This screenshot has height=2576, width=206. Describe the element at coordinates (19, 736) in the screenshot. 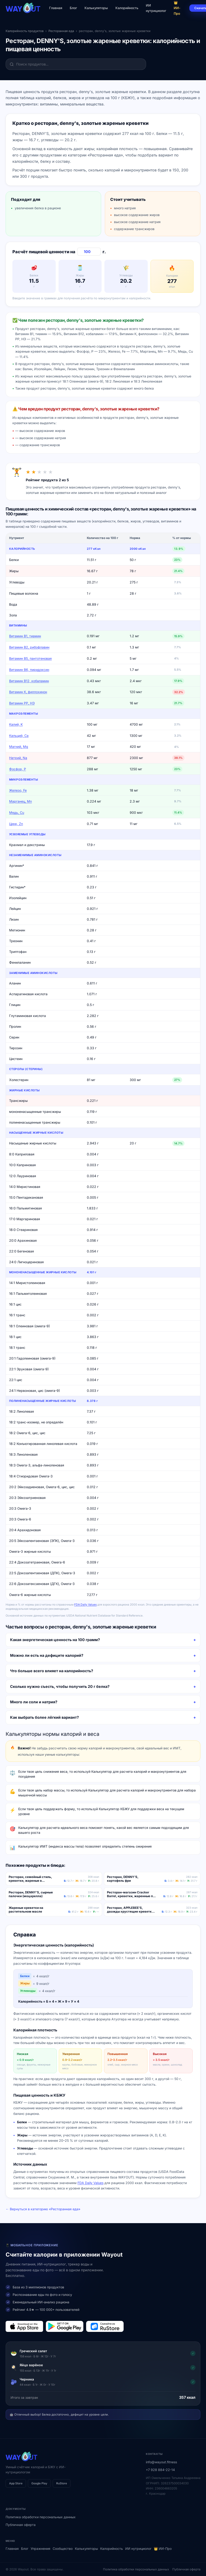

I see `Кальций, Ca` at that location.